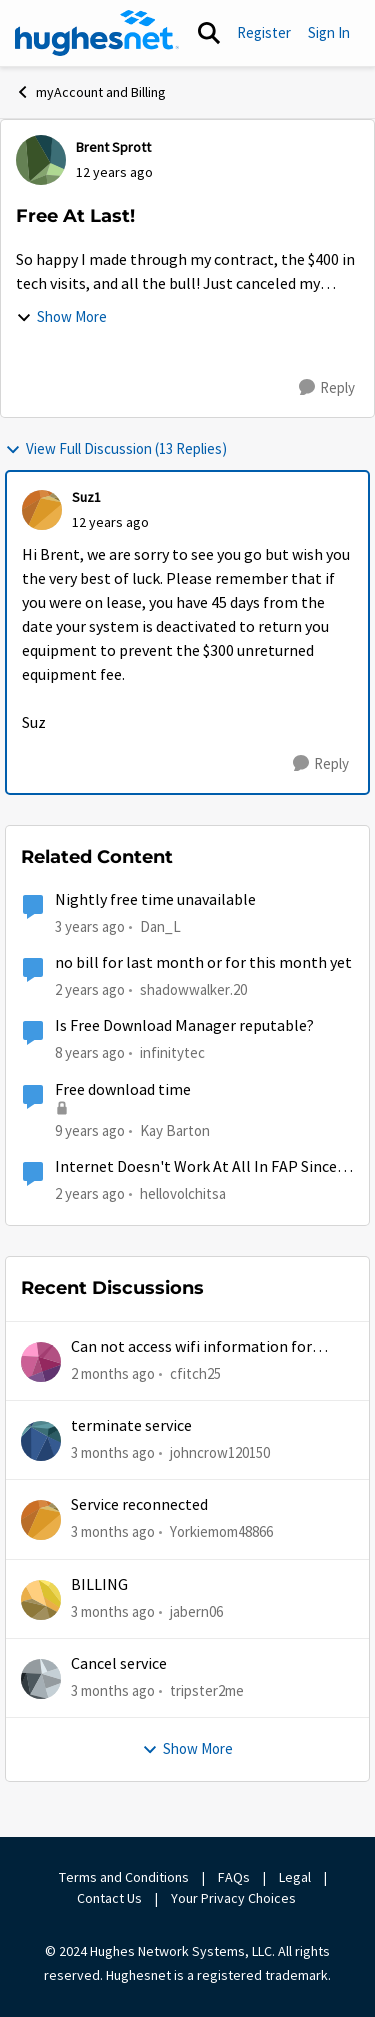  What do you see at coordinates (203, 963) in the screenshot?
I see `no bill for last month or for this month yet` at bounding box center [203, 963].